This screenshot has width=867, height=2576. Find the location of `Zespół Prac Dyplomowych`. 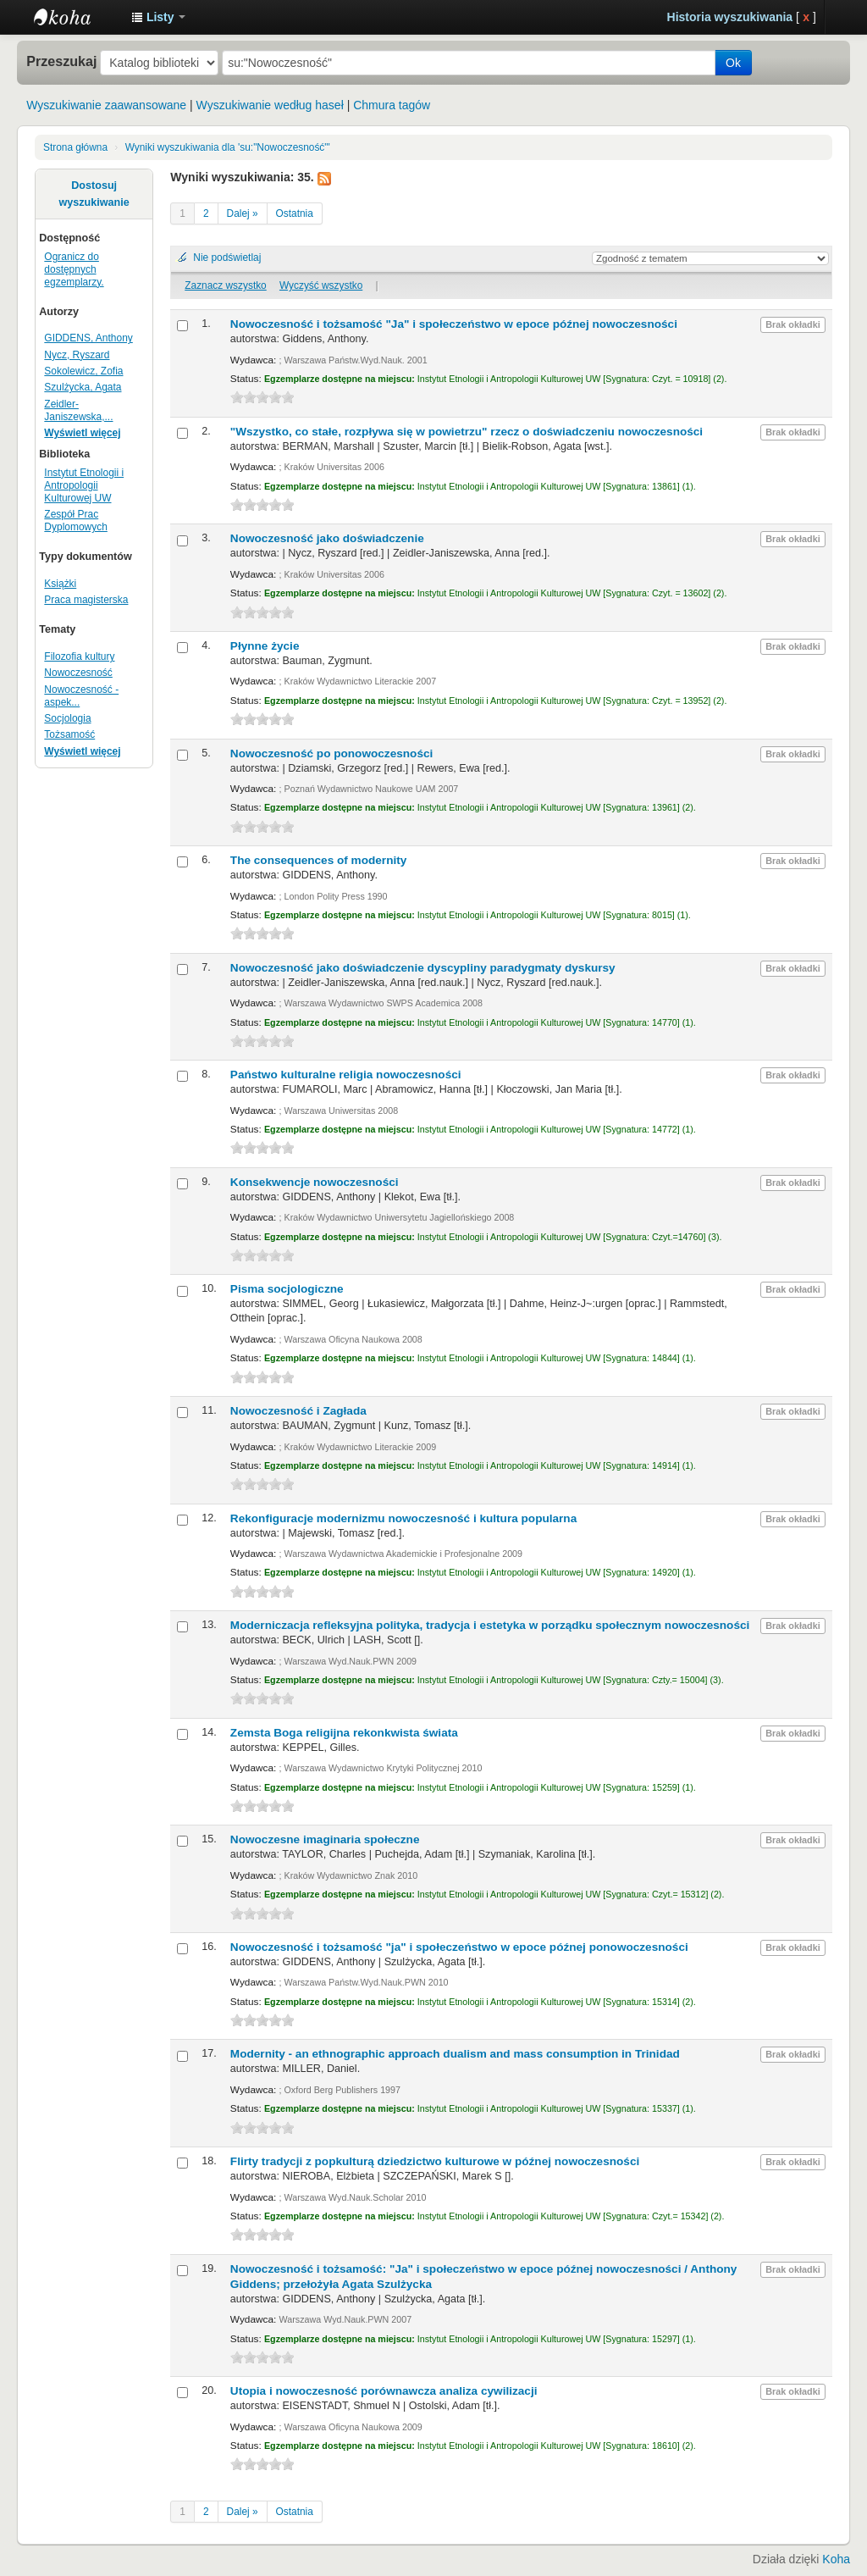

Zespół Prac Dyplomowych is located at coordinates (76, 520).